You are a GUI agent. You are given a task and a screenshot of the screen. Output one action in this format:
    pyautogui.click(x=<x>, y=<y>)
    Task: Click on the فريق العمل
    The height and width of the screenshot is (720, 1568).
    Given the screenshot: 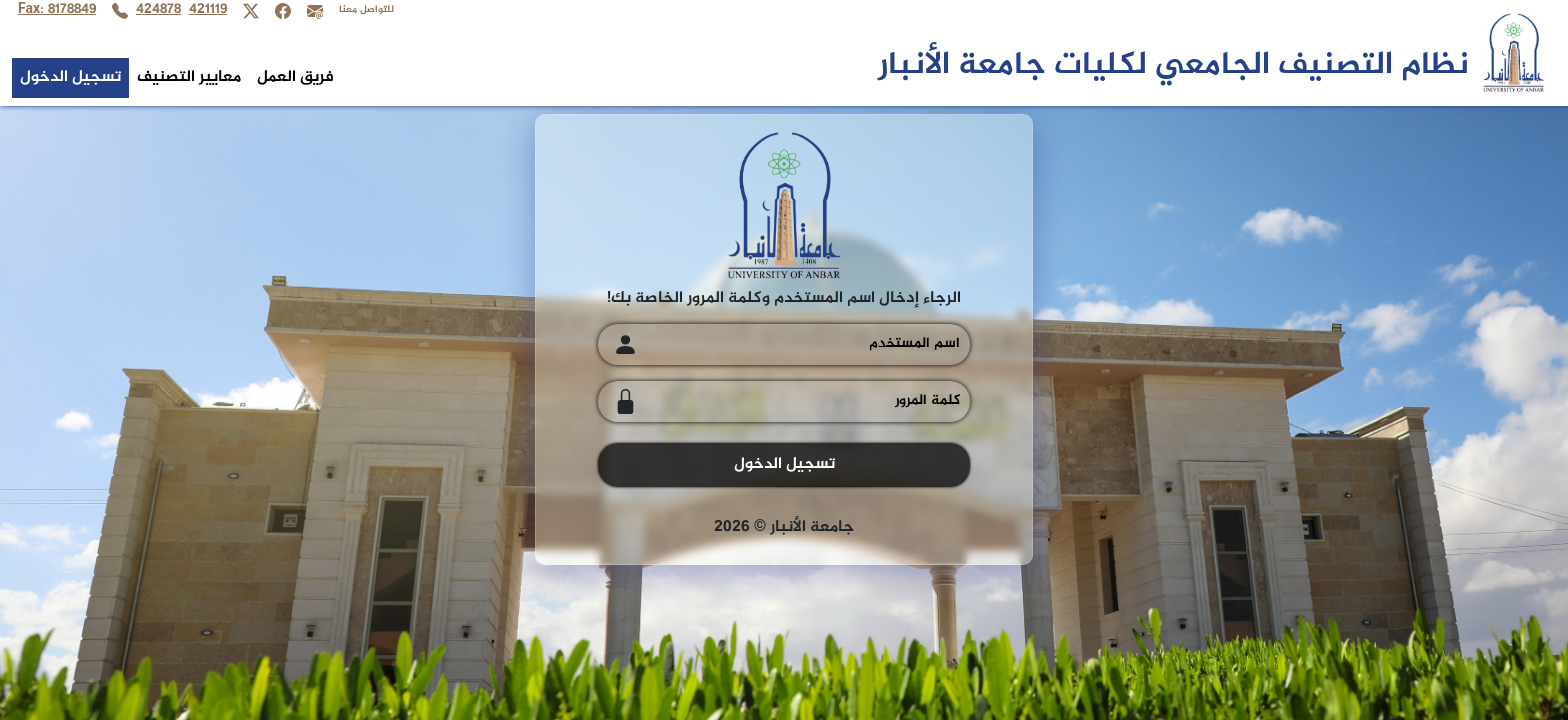 What is the action you would take?
    pyautogui.click(x=295, y=77)
    